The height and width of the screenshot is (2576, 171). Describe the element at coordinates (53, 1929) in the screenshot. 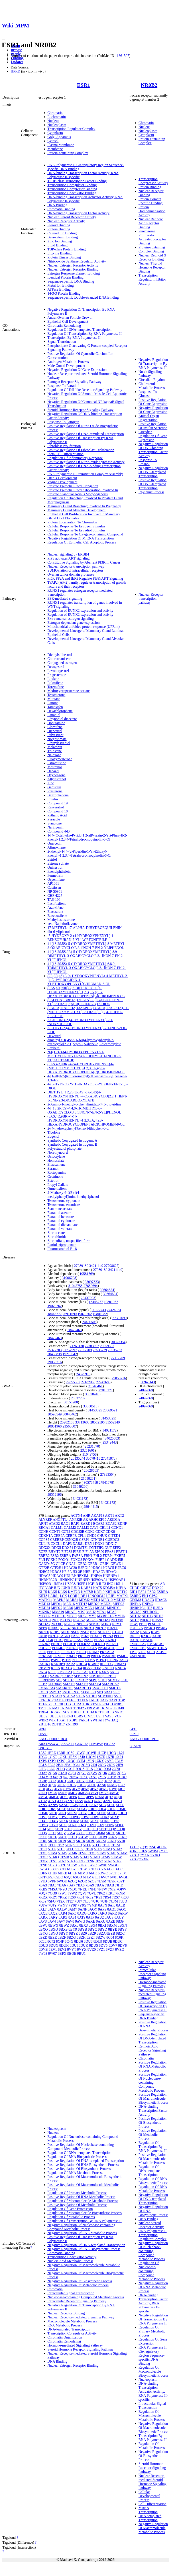

I see `8BXQ` at that location.